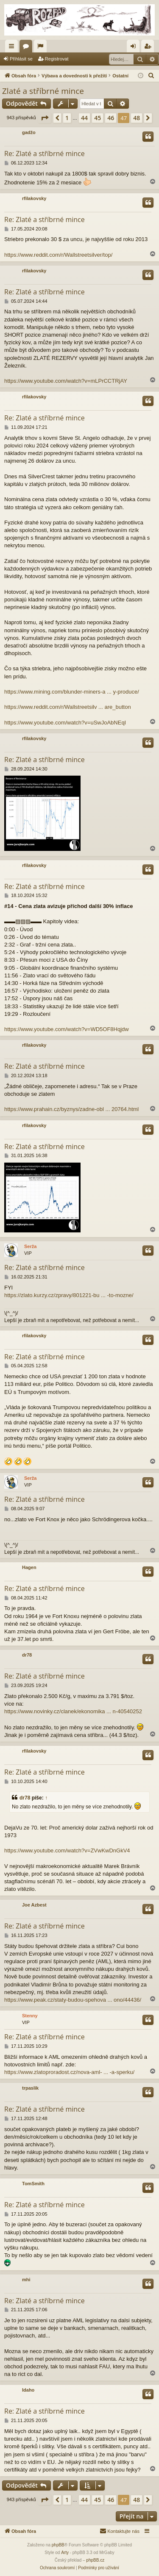 The height and width of the screenshot is (2576, 159). What do you see at coordinates (110, 118) in the screenshot?
I see `46 [button]` at bounding box center [110, 118].